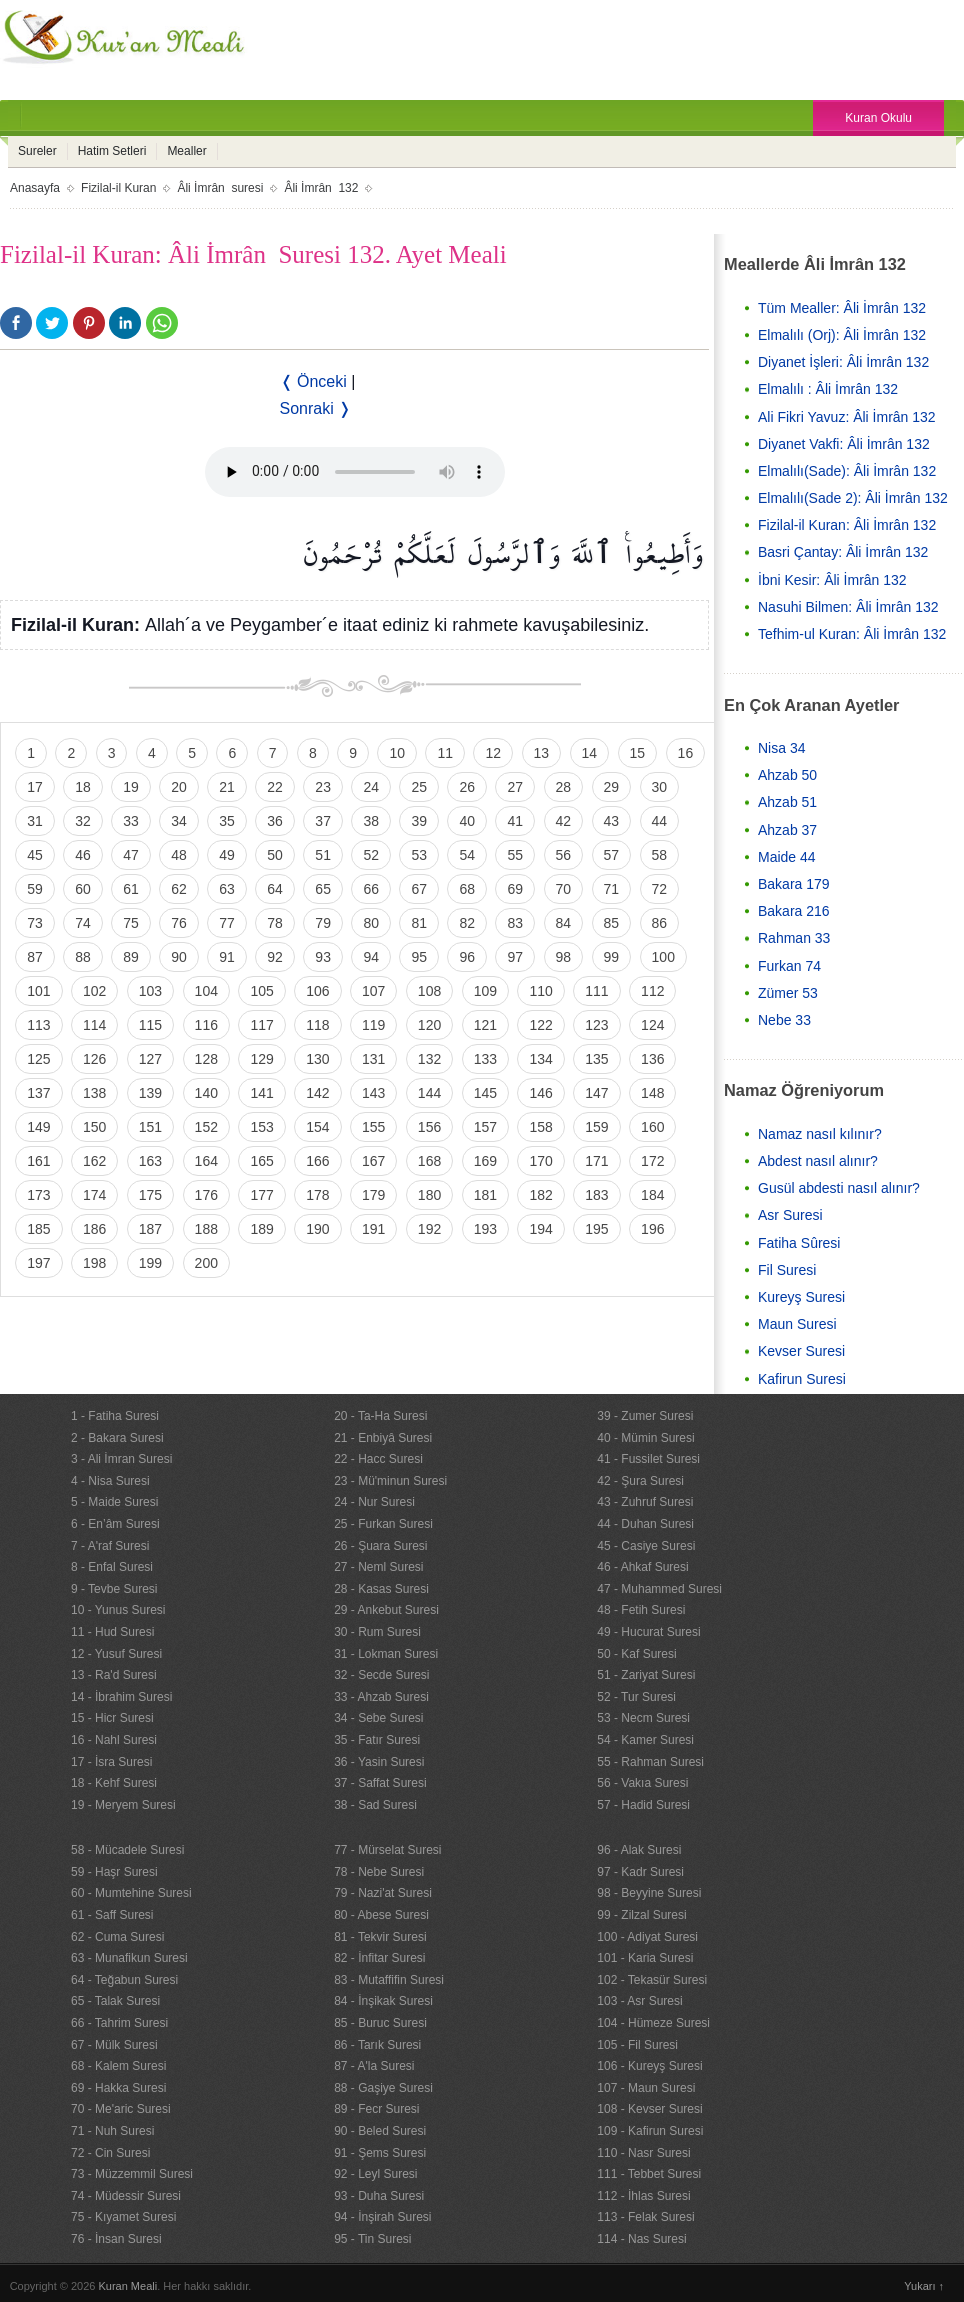  Describe the element at coordinates (843, 552) in the screenshot. I see `Basri Çantay: Âli İmrân 132` at that location.